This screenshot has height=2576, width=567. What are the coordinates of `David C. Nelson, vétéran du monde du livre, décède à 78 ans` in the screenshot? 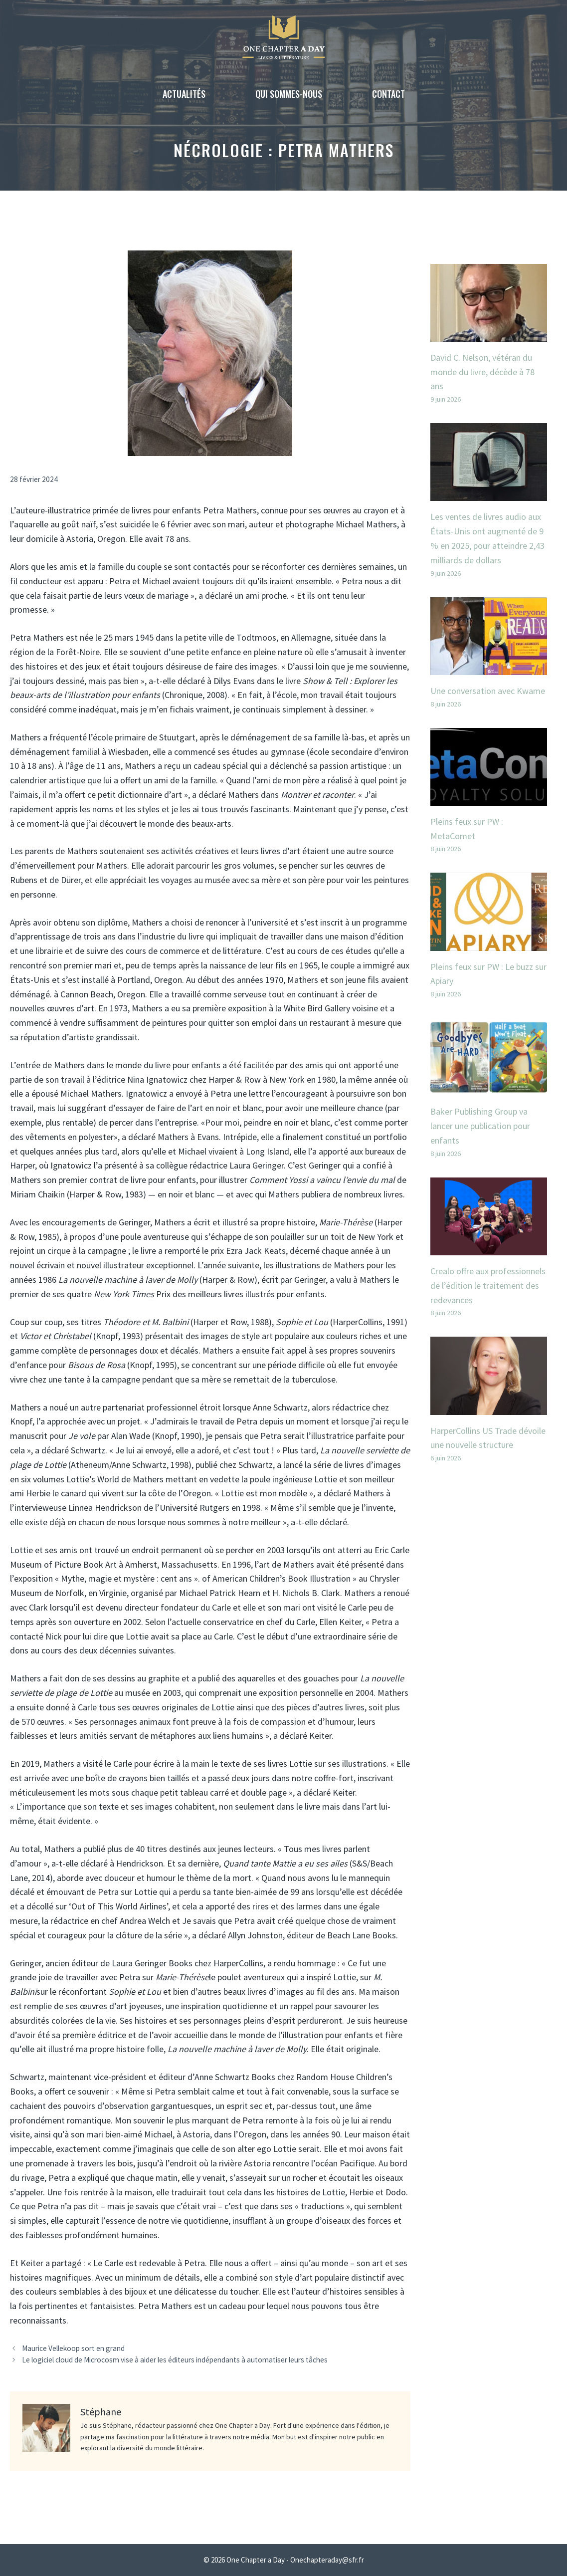 It's located at (482, 372).